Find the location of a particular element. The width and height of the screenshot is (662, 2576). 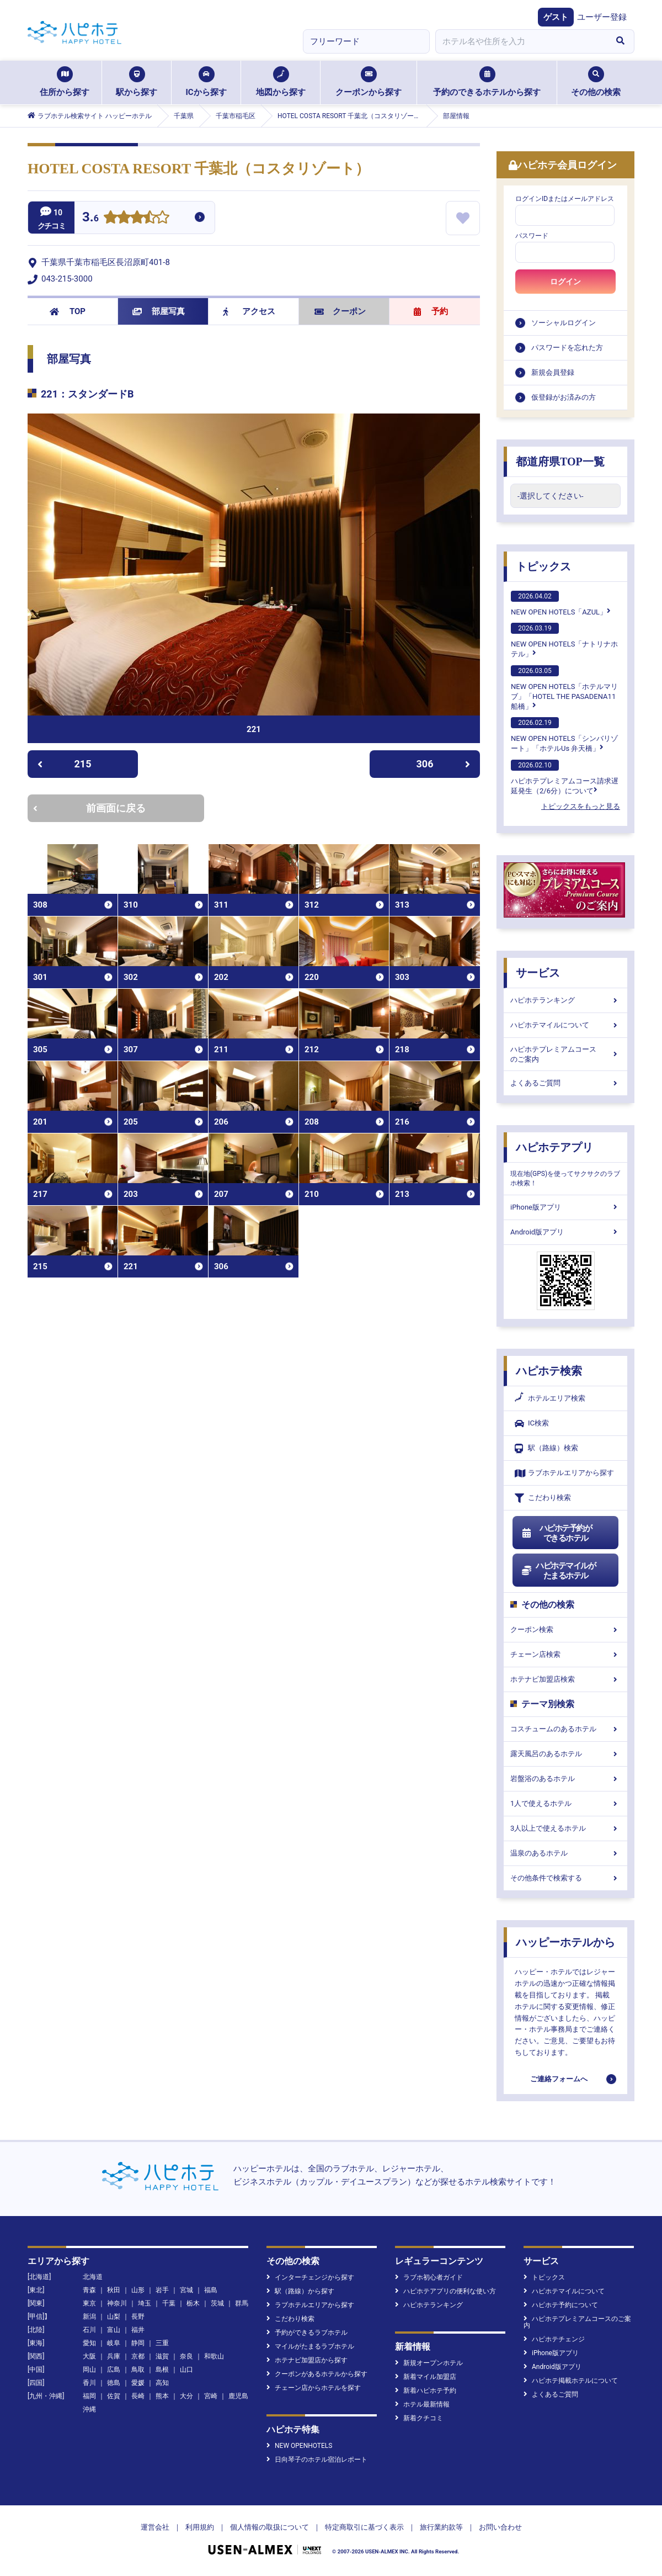

大阪 is located at coordinates (89, 2356).